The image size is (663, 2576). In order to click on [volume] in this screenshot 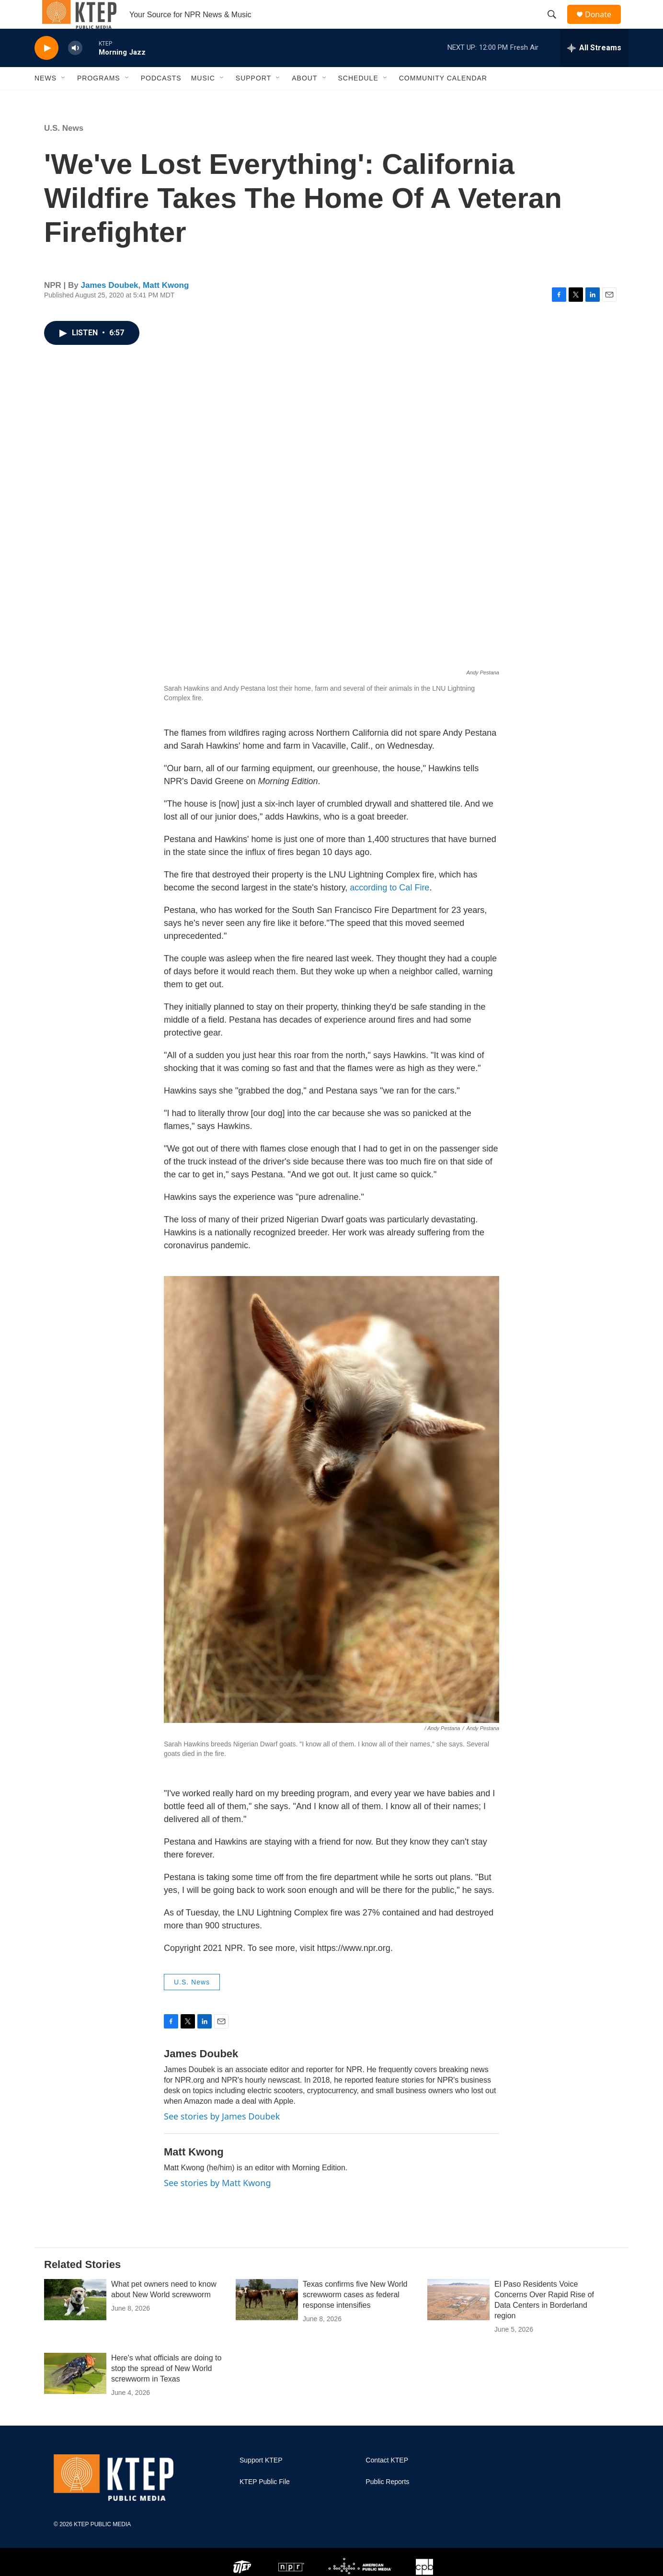, I will do `click(75, 69)`.